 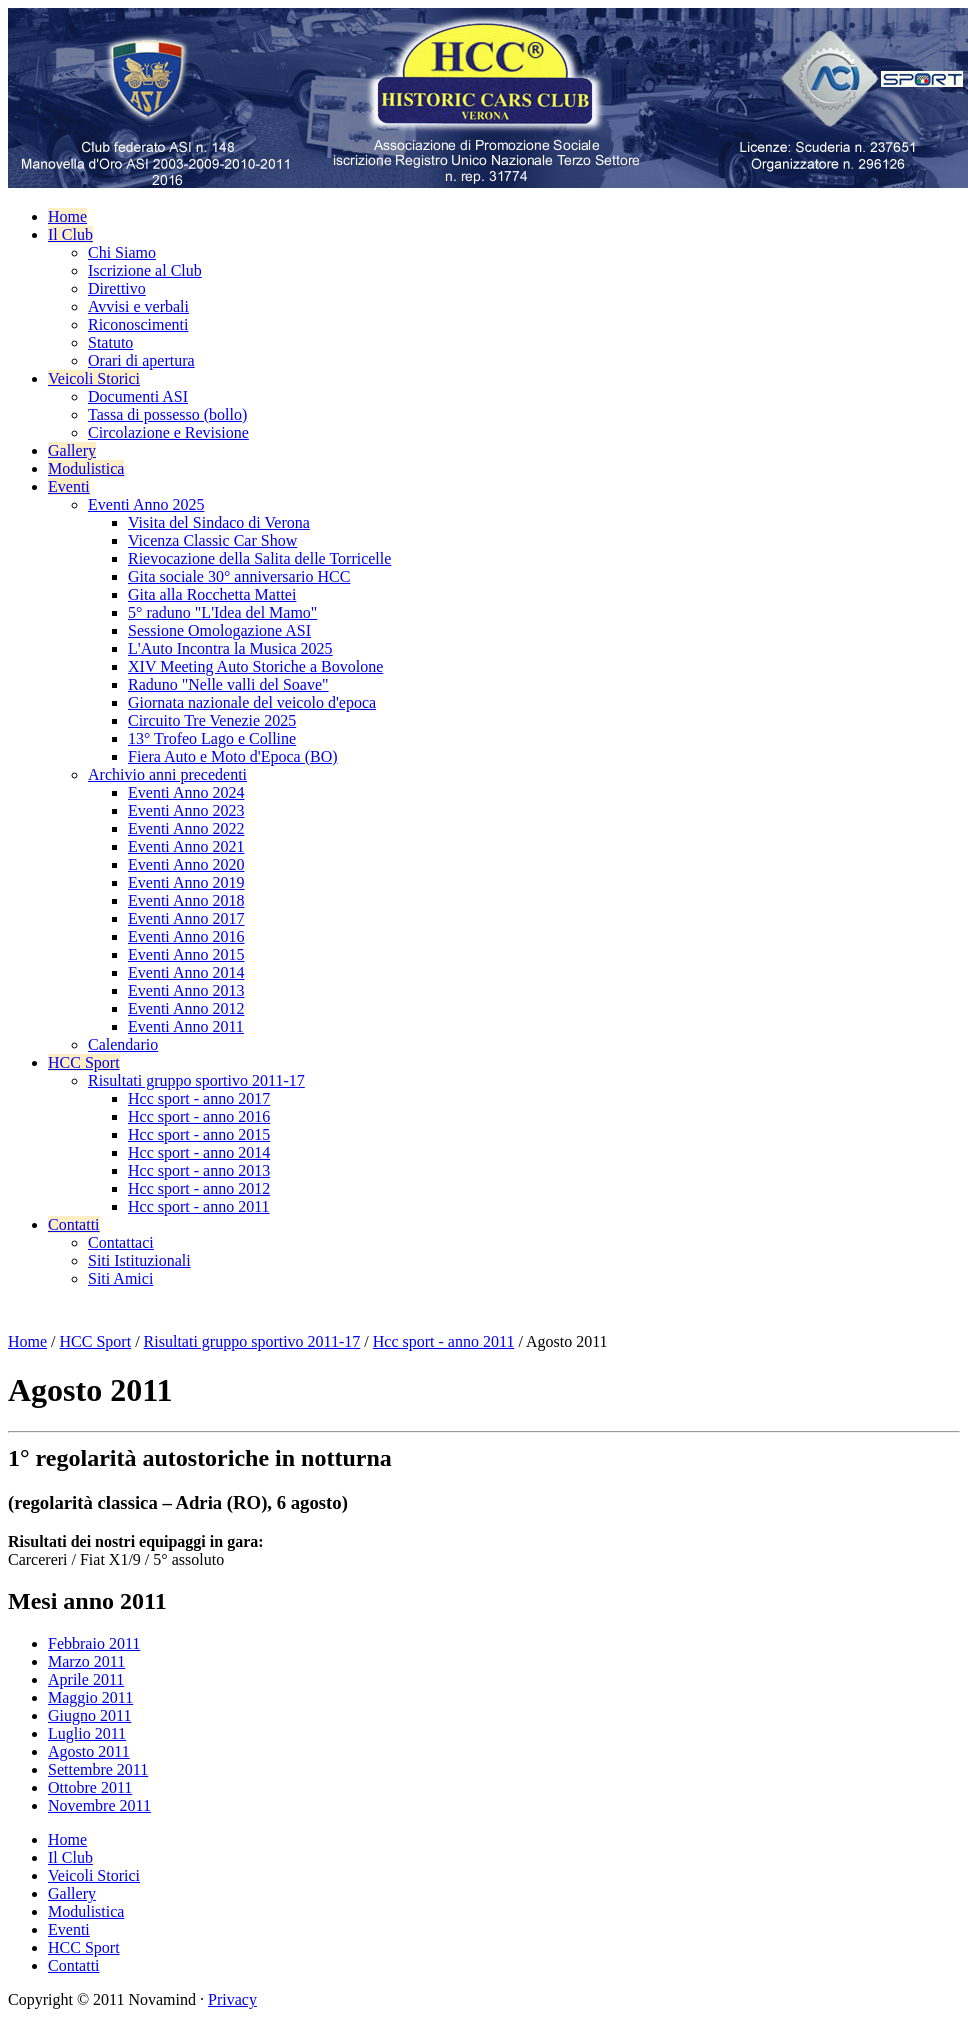 What do you see at coordinates (186, 792) in the screenshot?
I see `Eventi Anno 2024` at bounding box center [186, 792].